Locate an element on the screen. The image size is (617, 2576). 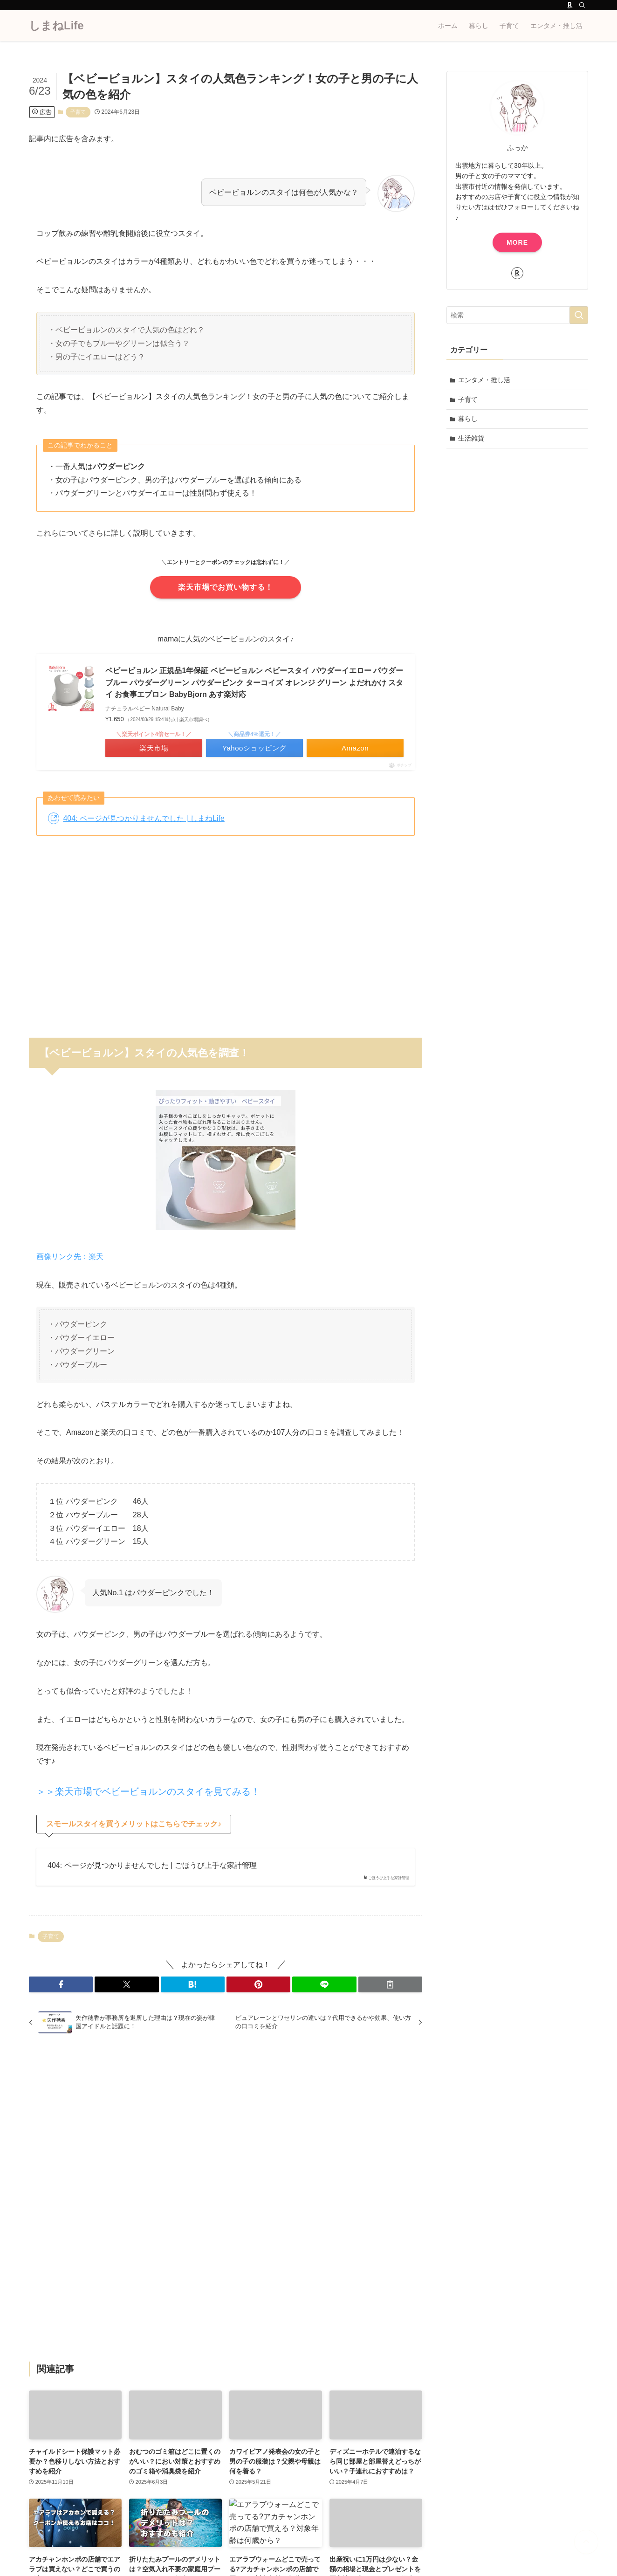
MORE is located at coordinates (517, 242).